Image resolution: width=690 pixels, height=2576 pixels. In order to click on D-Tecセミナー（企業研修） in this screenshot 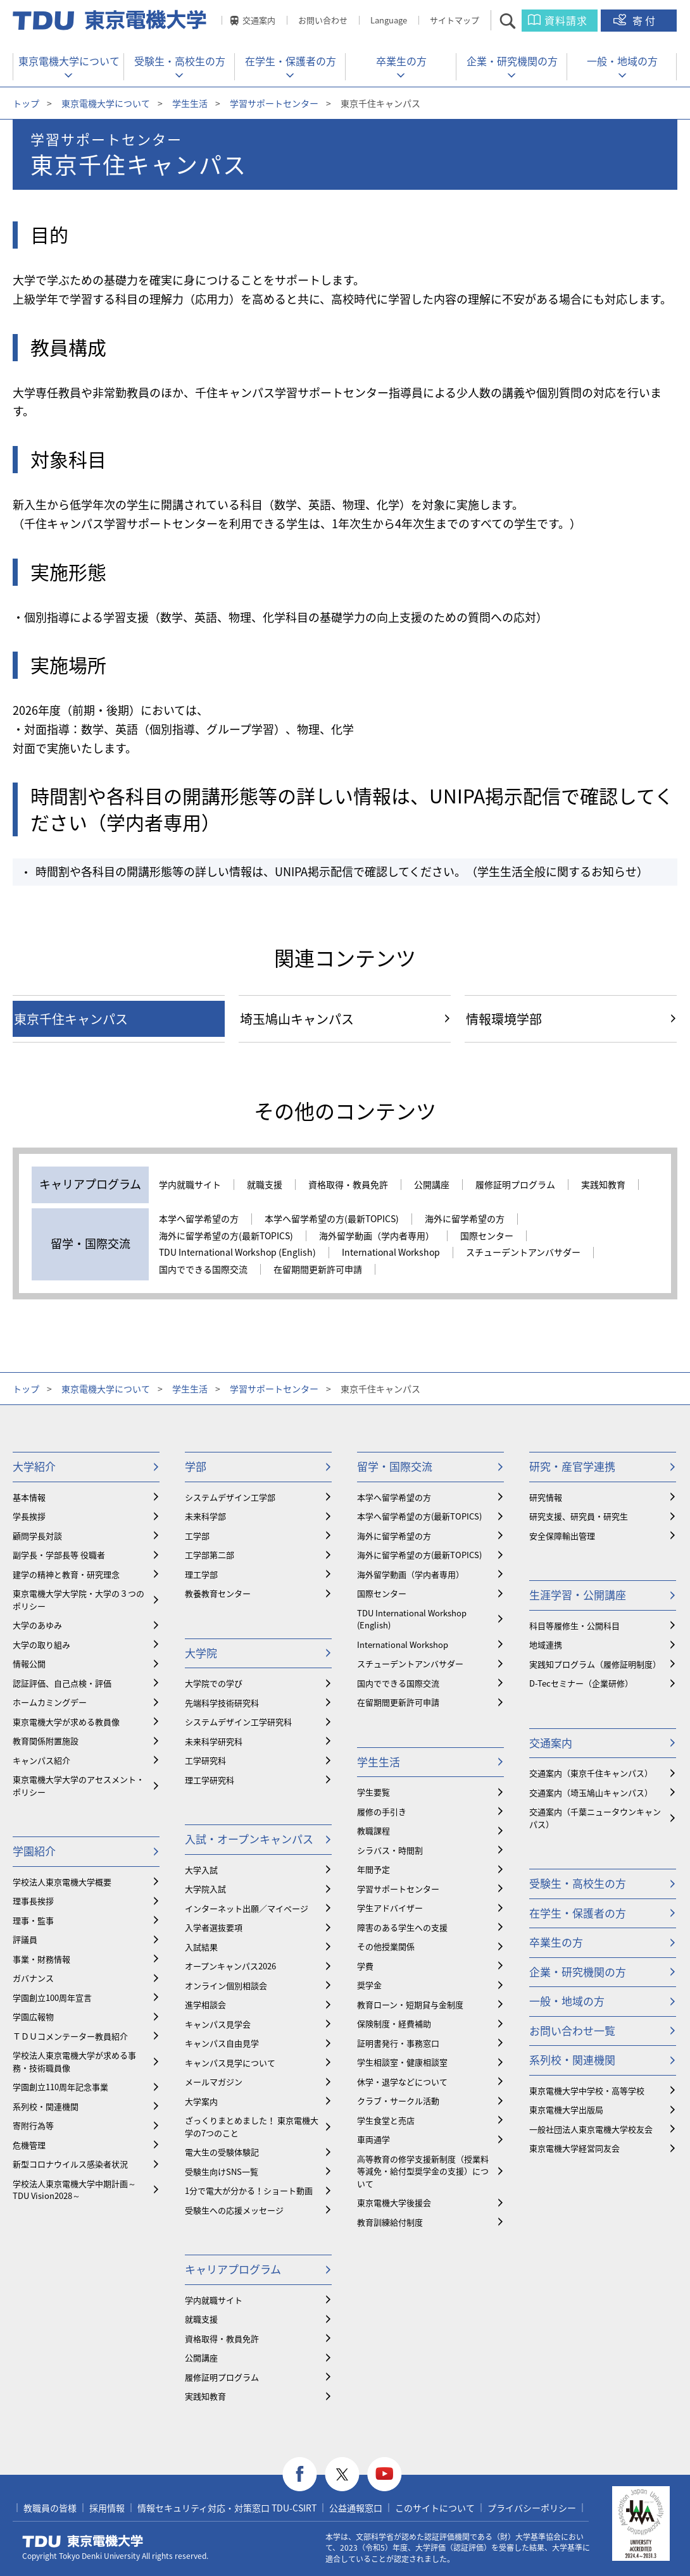, I will do `click(581, 1683)`.